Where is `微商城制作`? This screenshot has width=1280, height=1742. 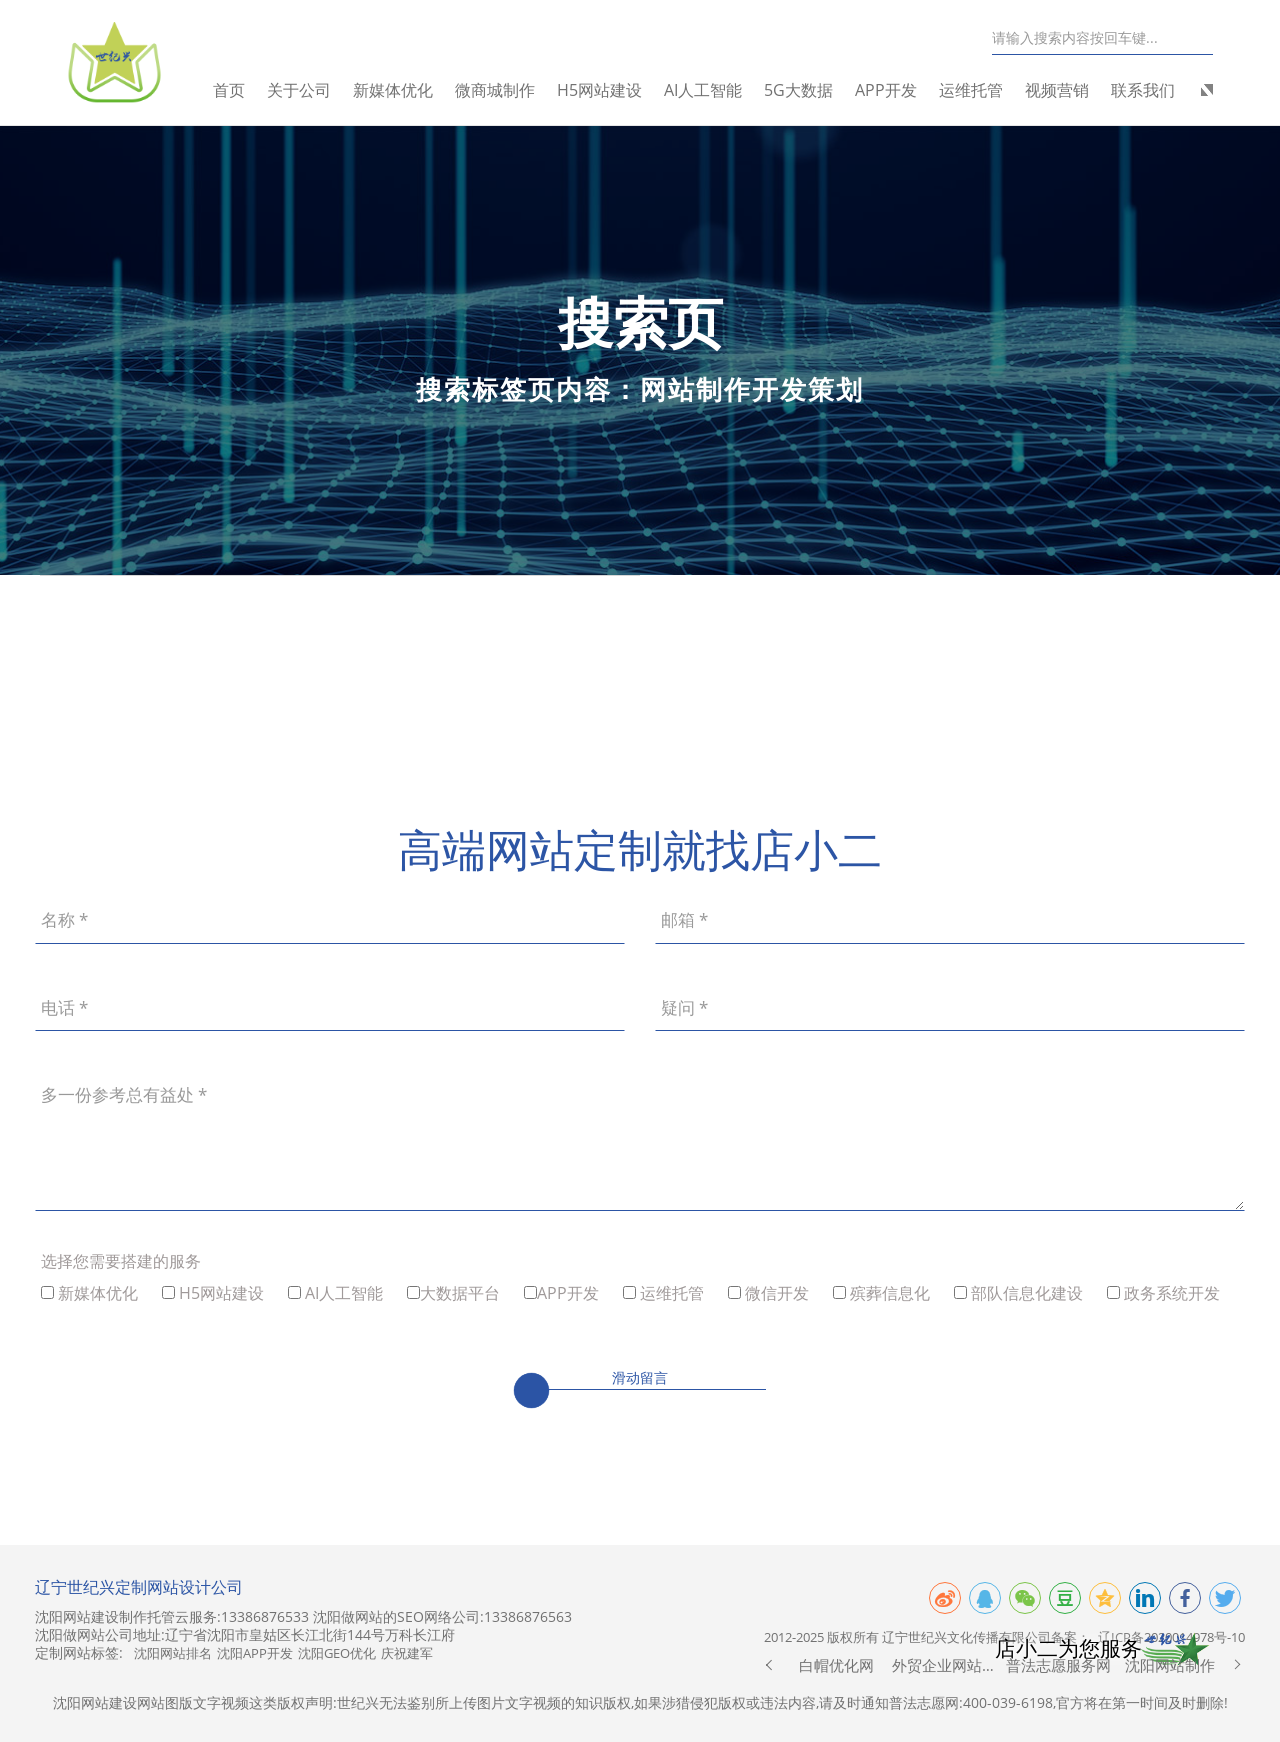 微商城制作 is located at coordinates (502, 90).